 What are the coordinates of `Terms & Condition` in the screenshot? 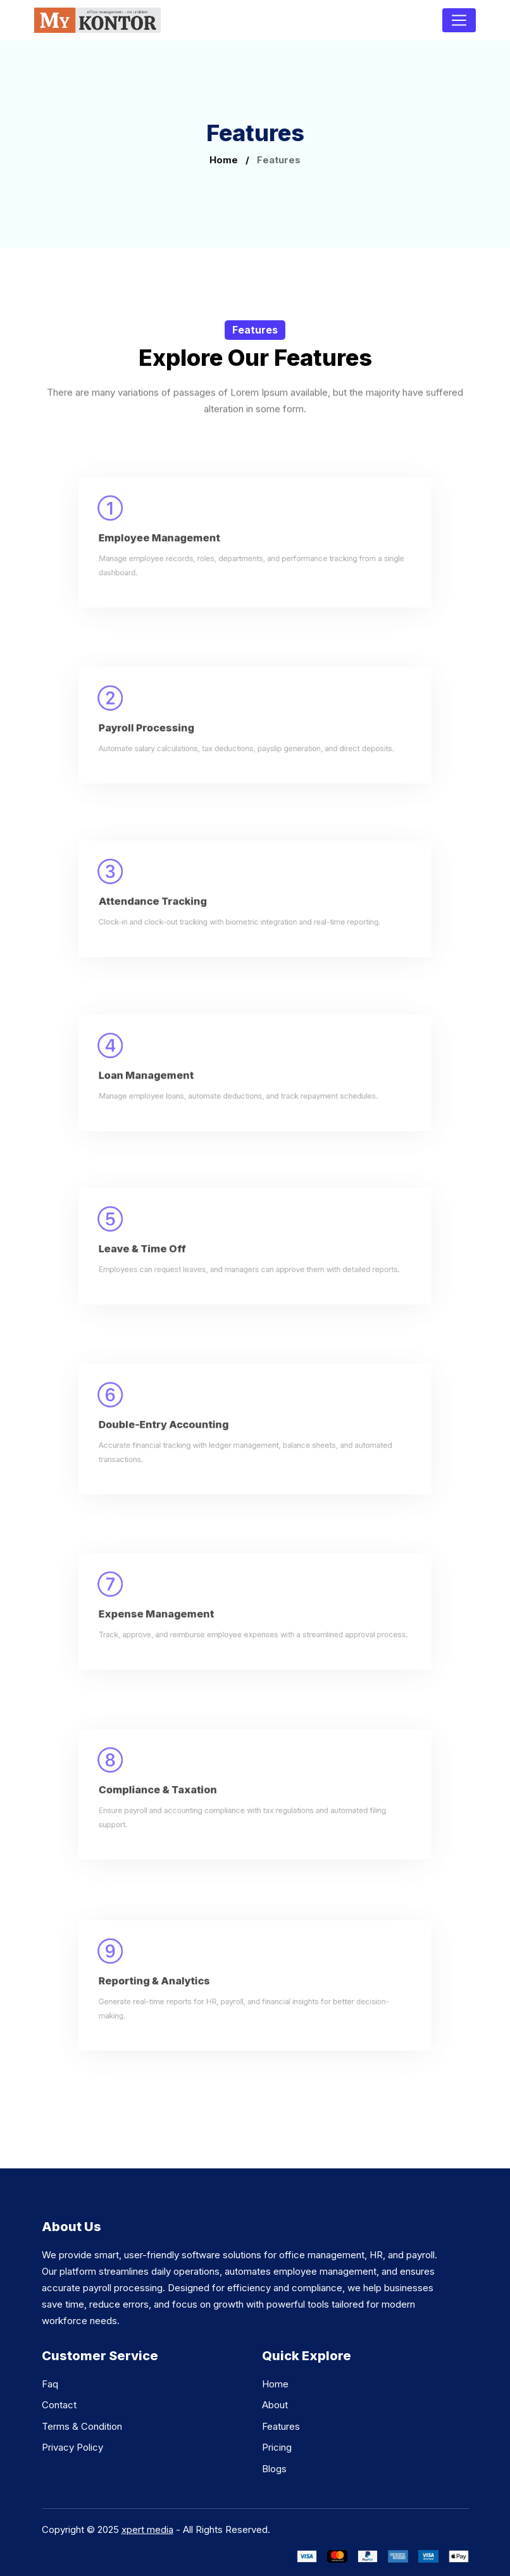 It's located at (82, 2426).